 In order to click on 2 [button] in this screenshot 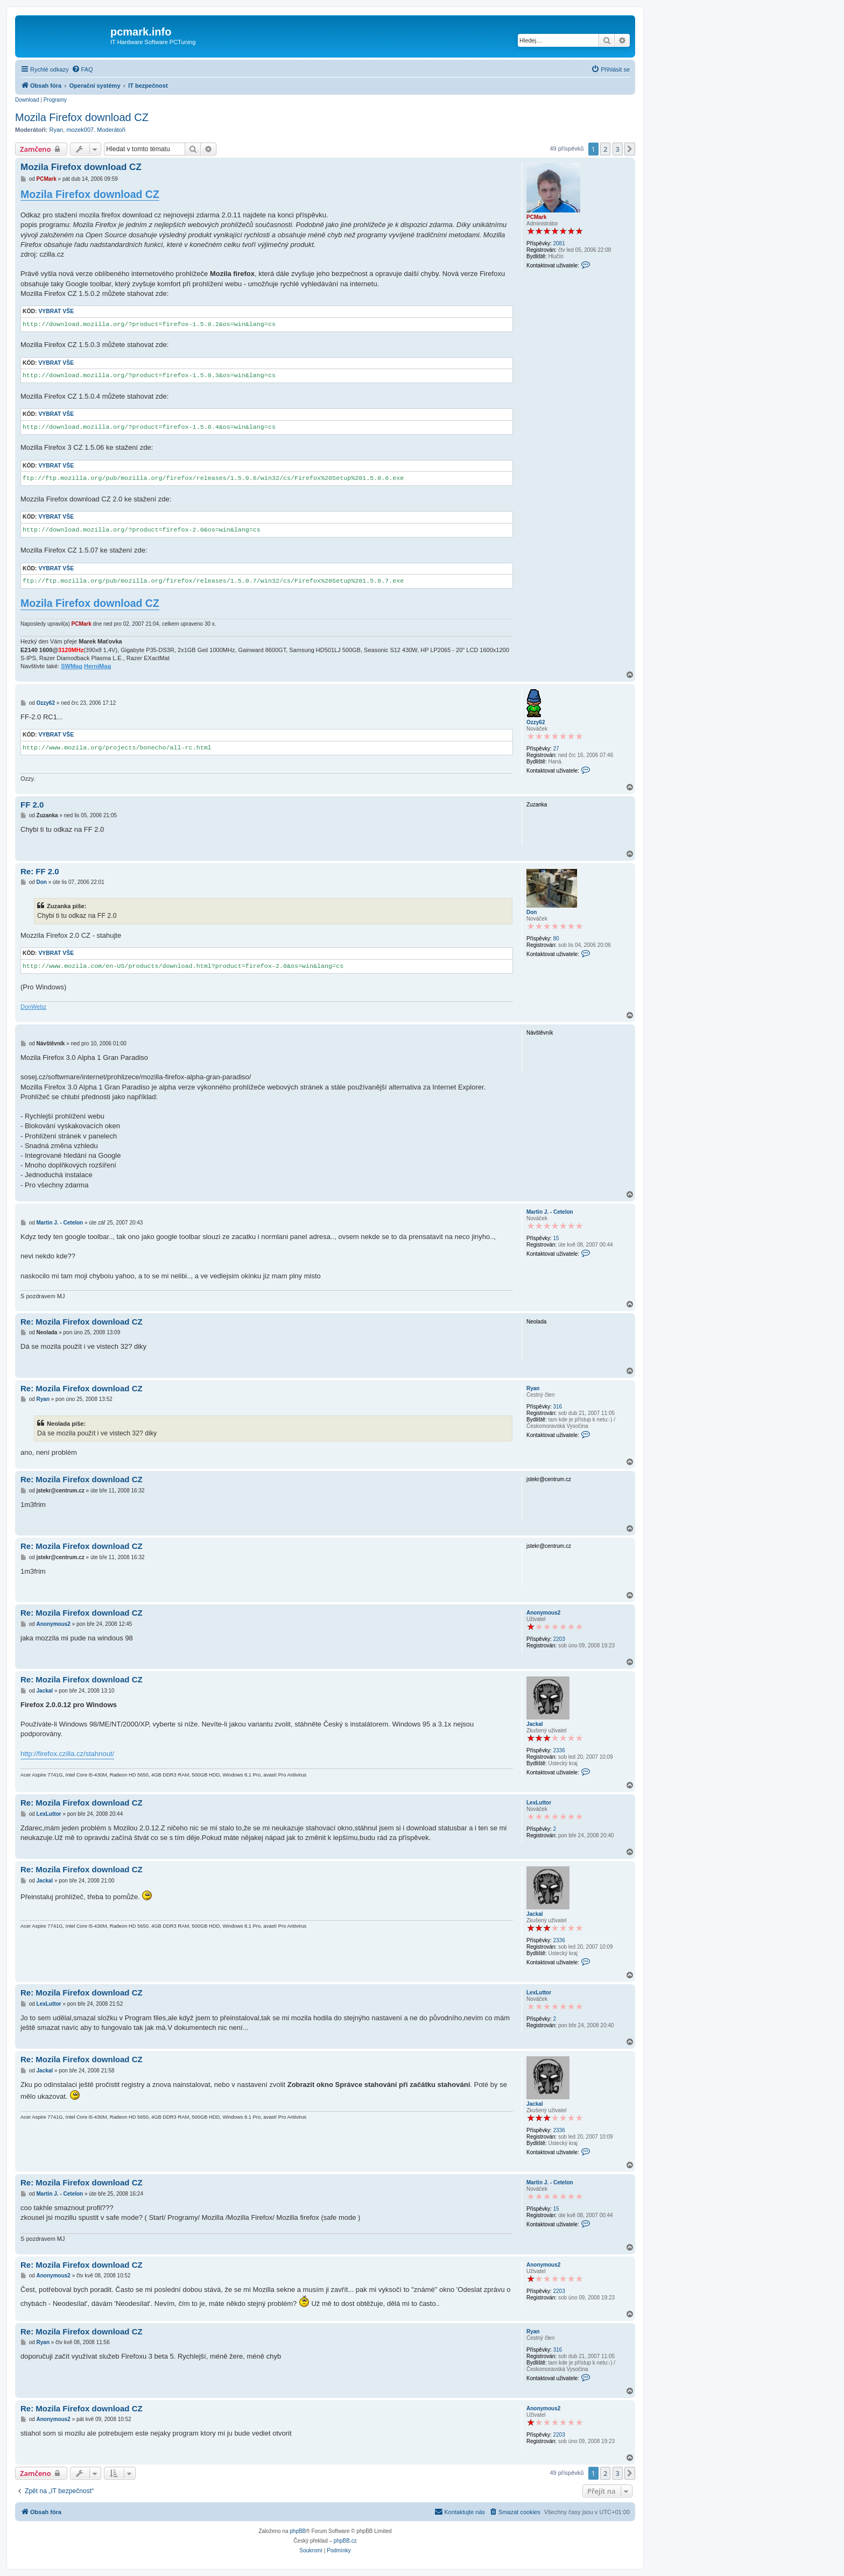, I will do `click(605, 149)`.